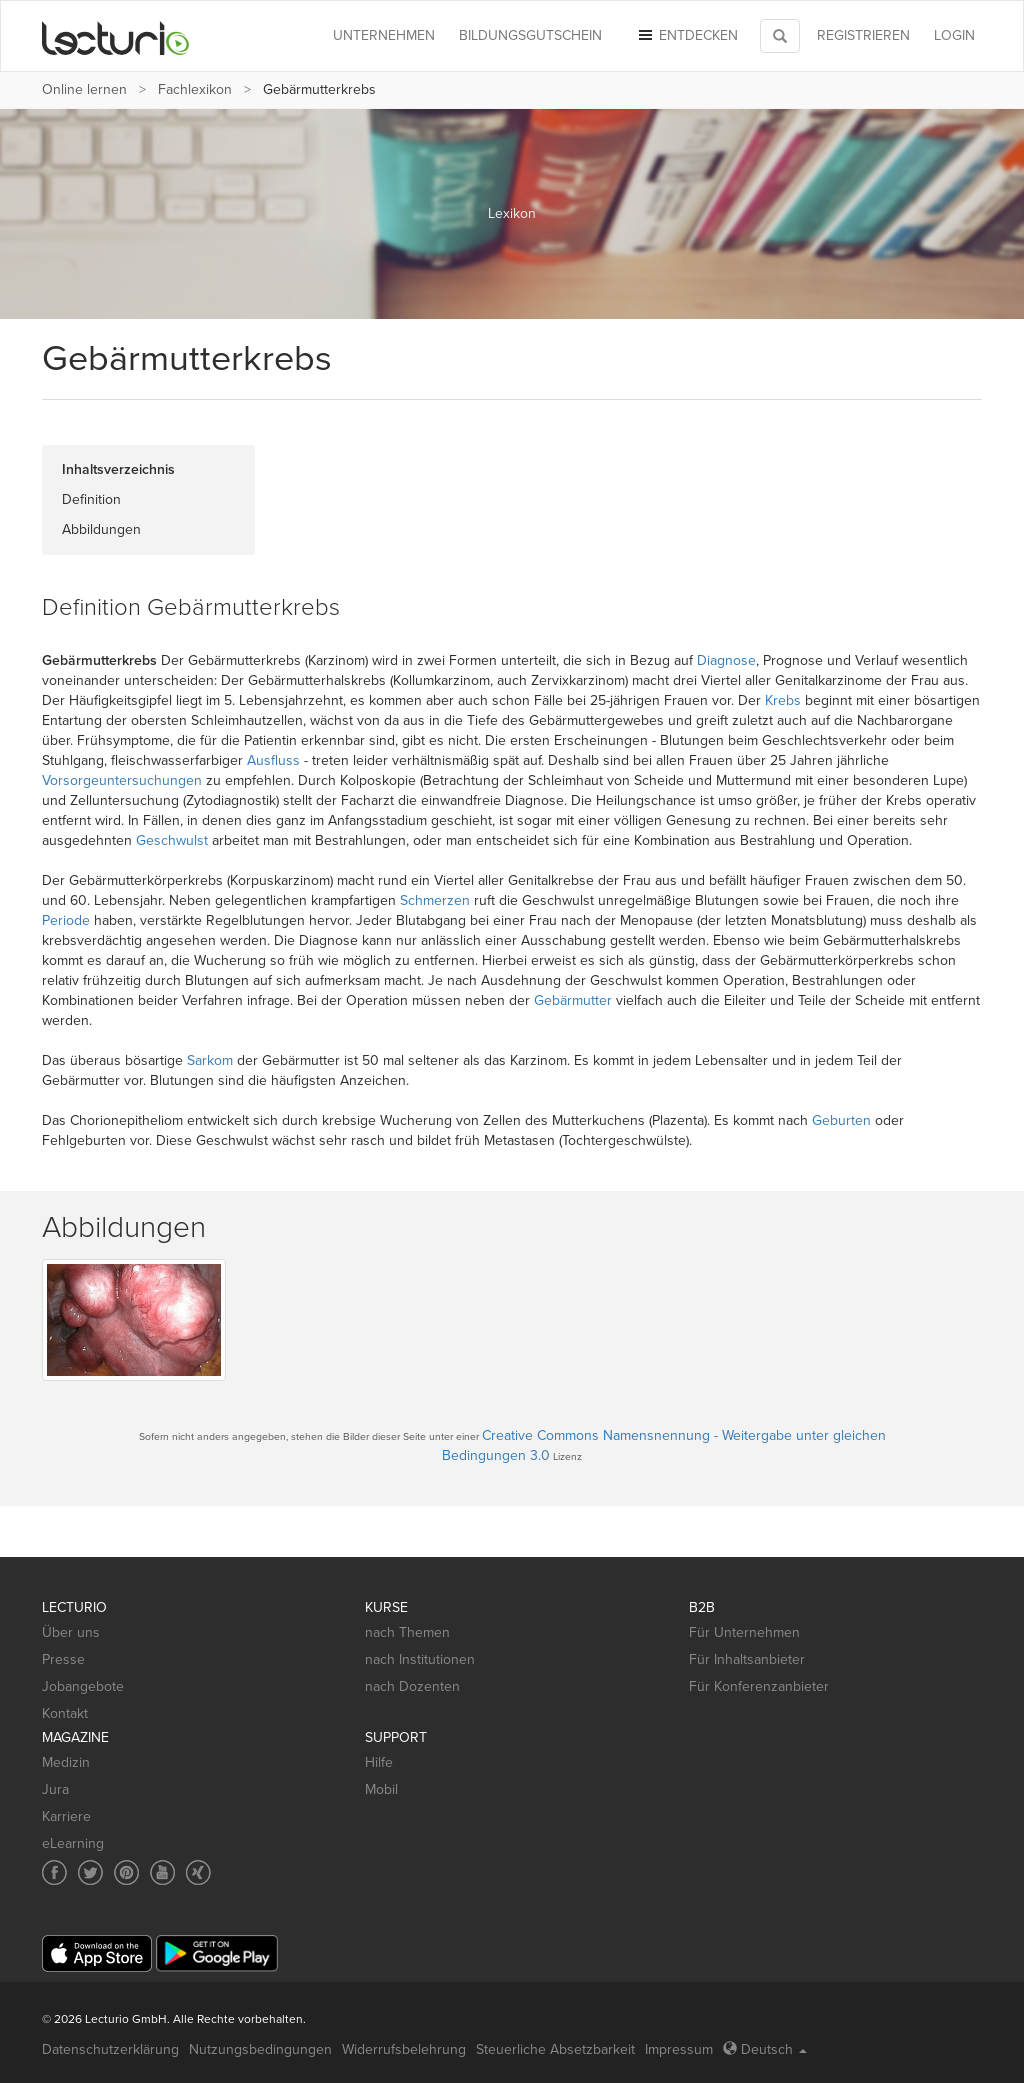  Describe the element at coordinates (573, 1000) in the screenshot. I see `Gebärmutter` at that location.